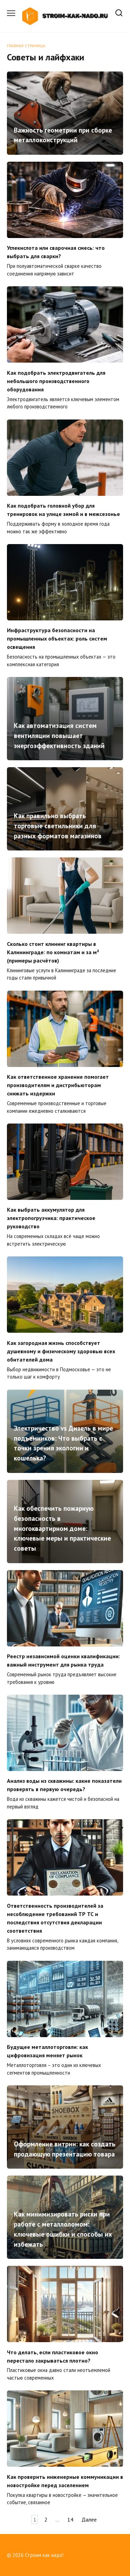 The height and width of the screenshot is (2576, 130). What do you see at coordinates (51, 1218) in the screenshot?
I see `Как выбрать аккумулятор для электропогрузчика: практическое руководство` at bounding box center [51, 1218].